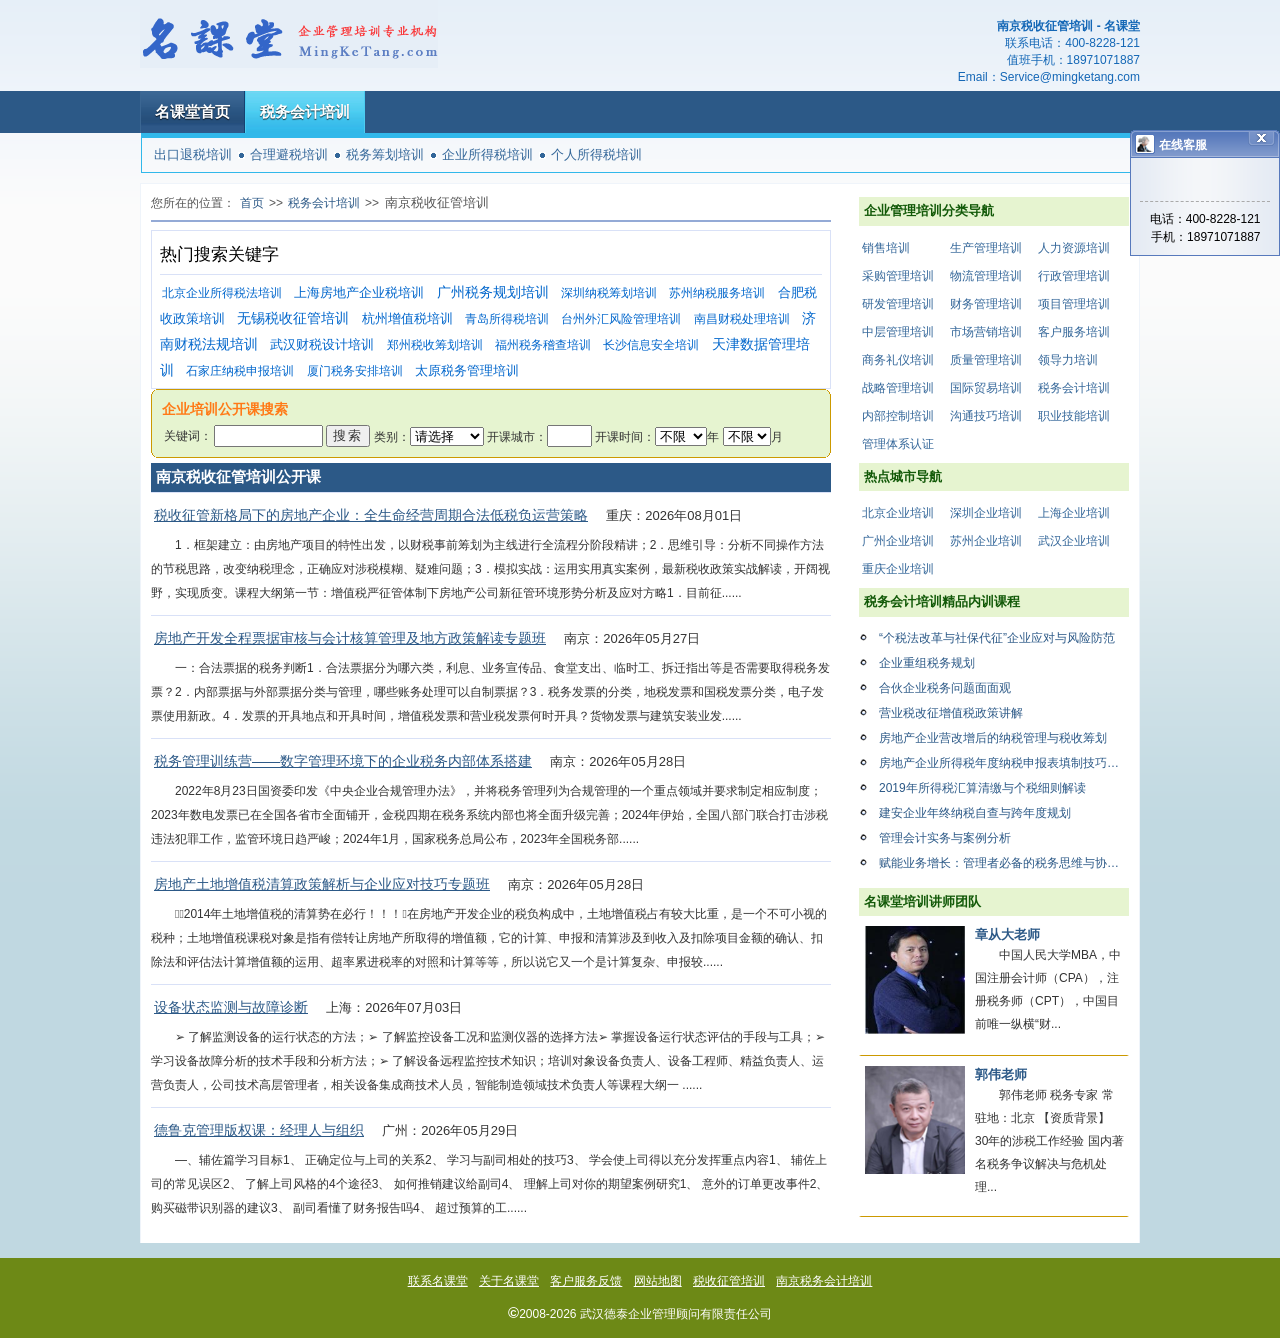 The height and width of the screenshot is (1338, 1280). Describe the element at coordinates (322, 344) in the screenshot. I see `武汉财税设计培训` at that location.